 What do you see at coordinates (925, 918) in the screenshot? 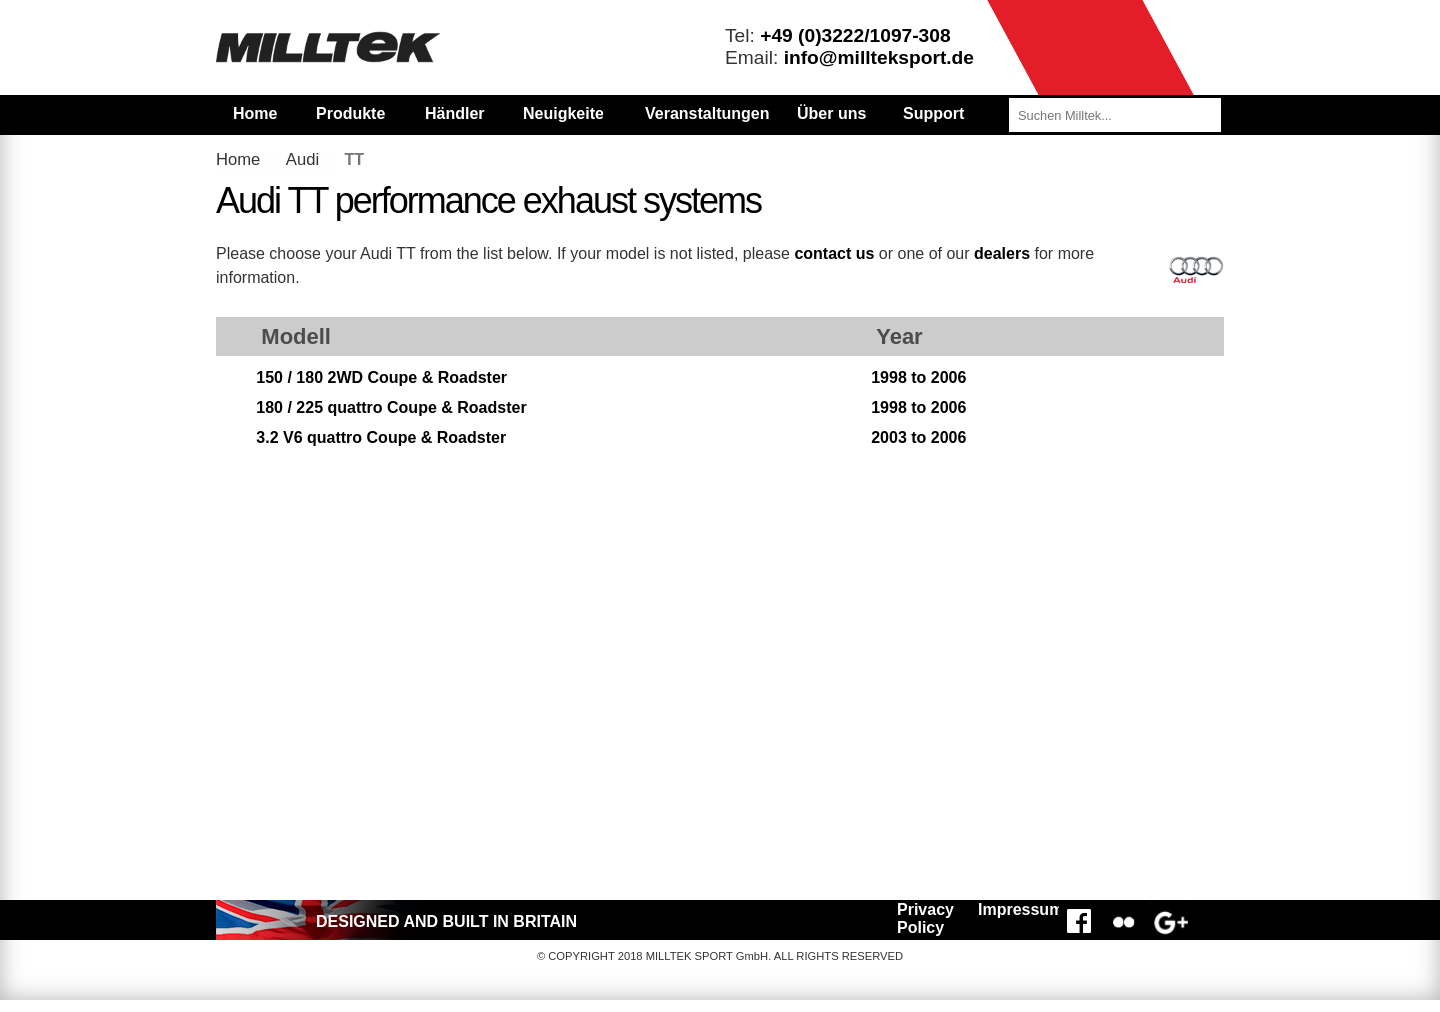
I see `Privacy Policy` at bounding box center [925, 918].